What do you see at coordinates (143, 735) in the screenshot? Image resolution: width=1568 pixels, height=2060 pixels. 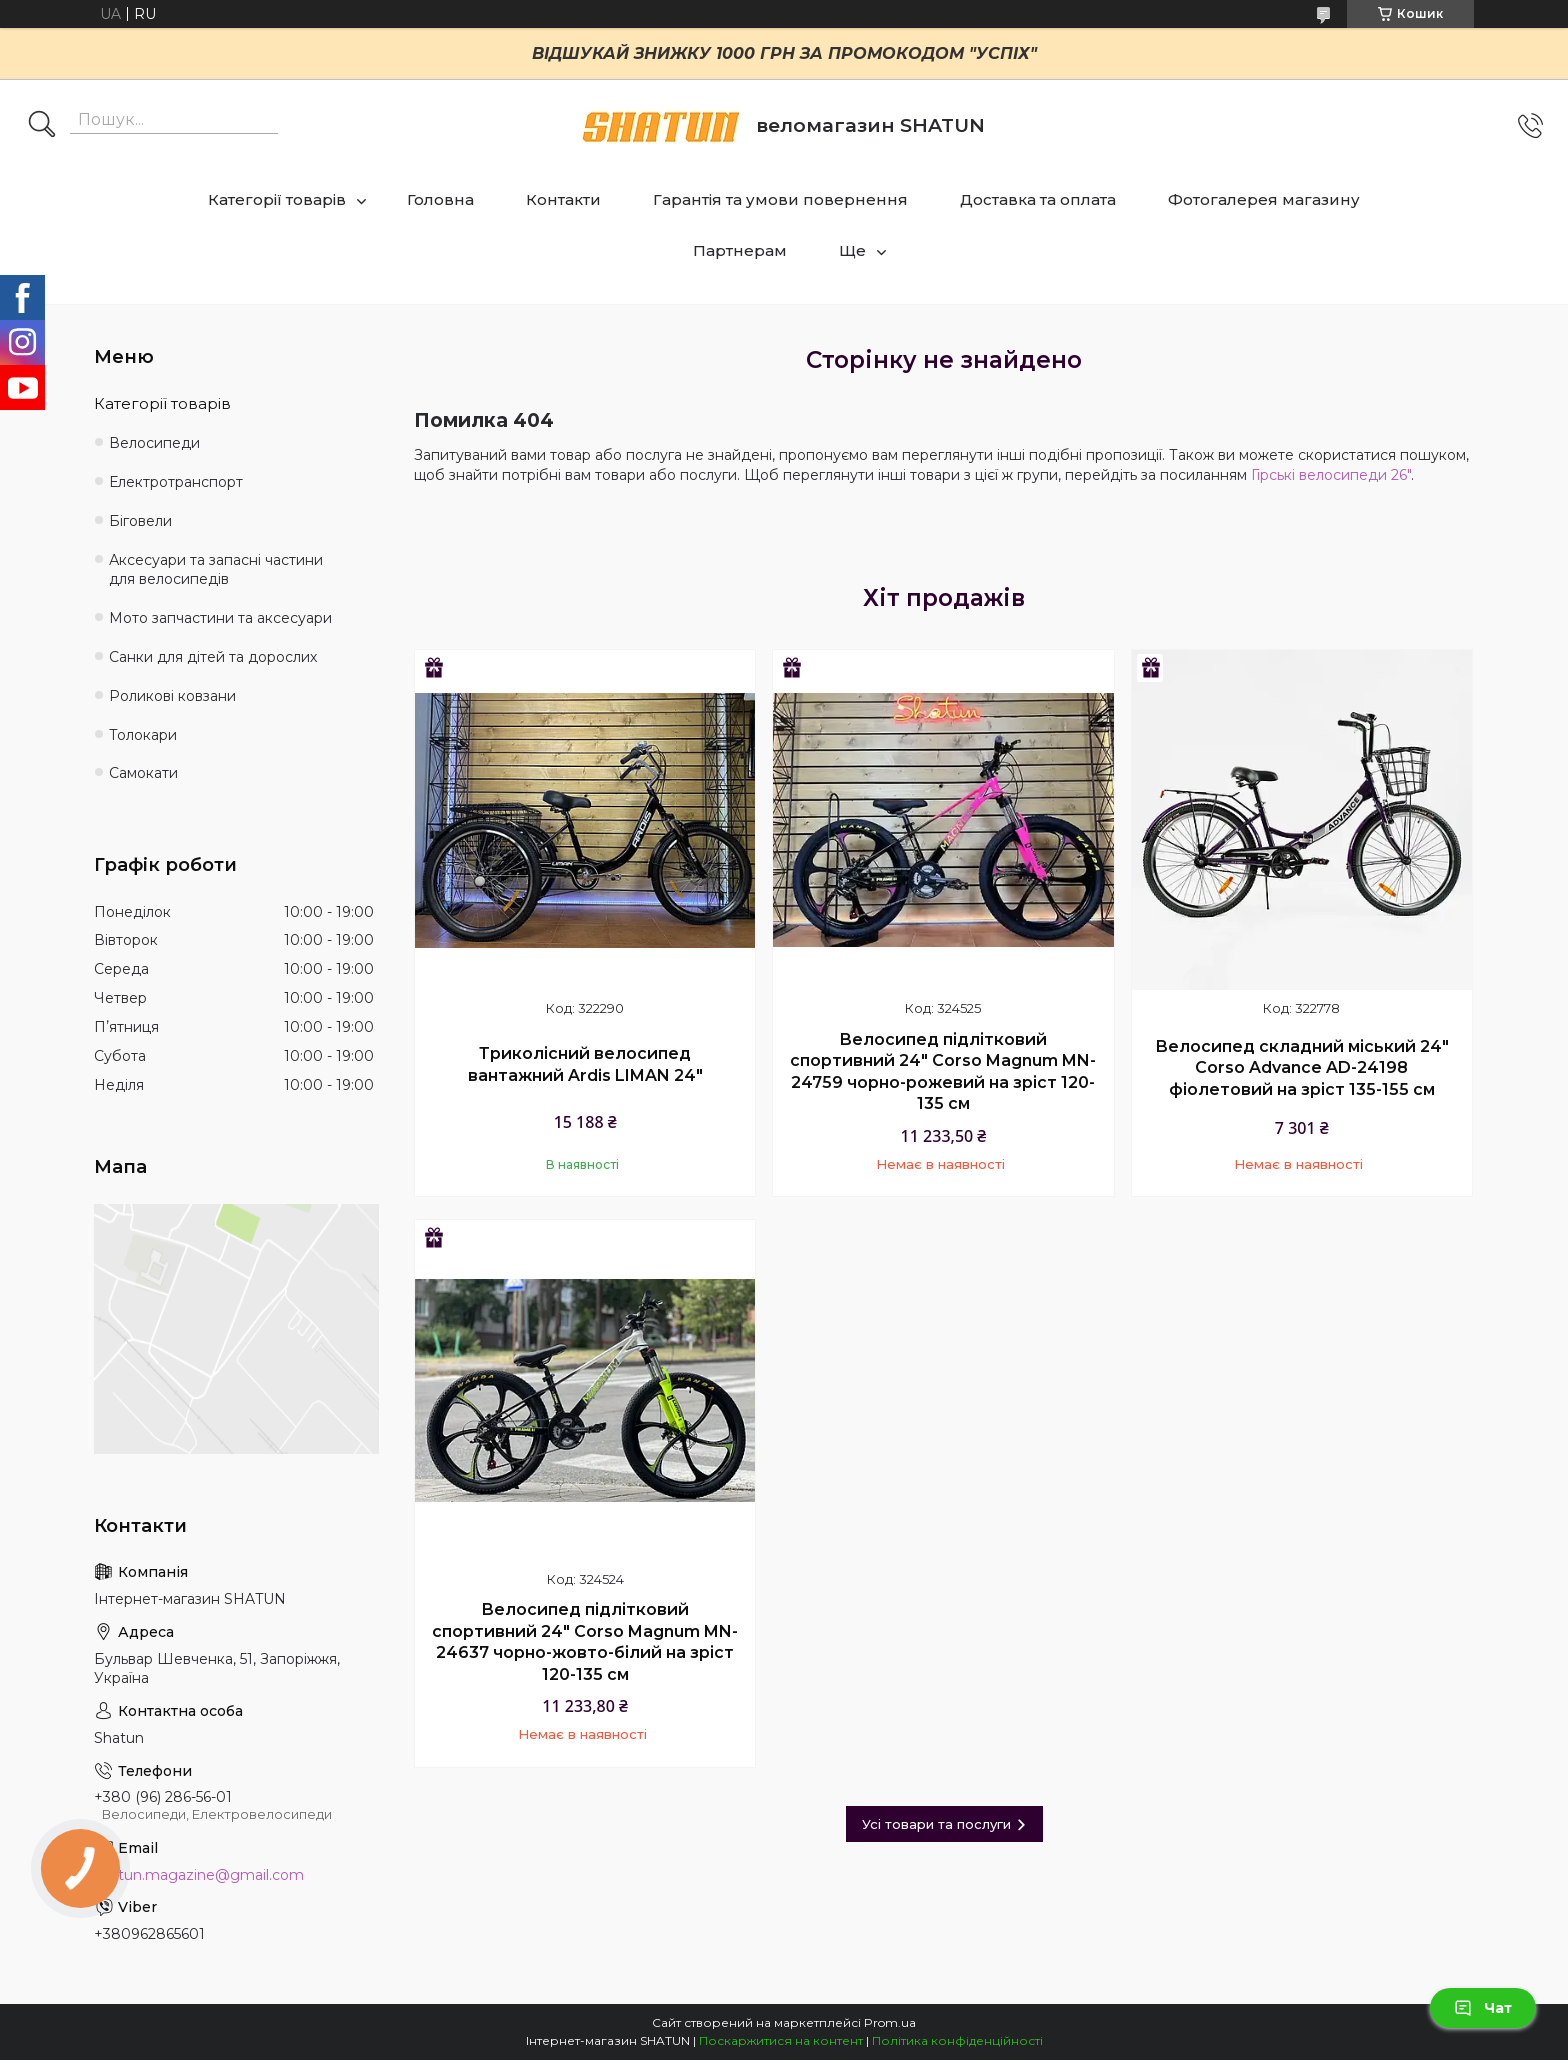 I see `Толокари` at bounding box center [143, 735].